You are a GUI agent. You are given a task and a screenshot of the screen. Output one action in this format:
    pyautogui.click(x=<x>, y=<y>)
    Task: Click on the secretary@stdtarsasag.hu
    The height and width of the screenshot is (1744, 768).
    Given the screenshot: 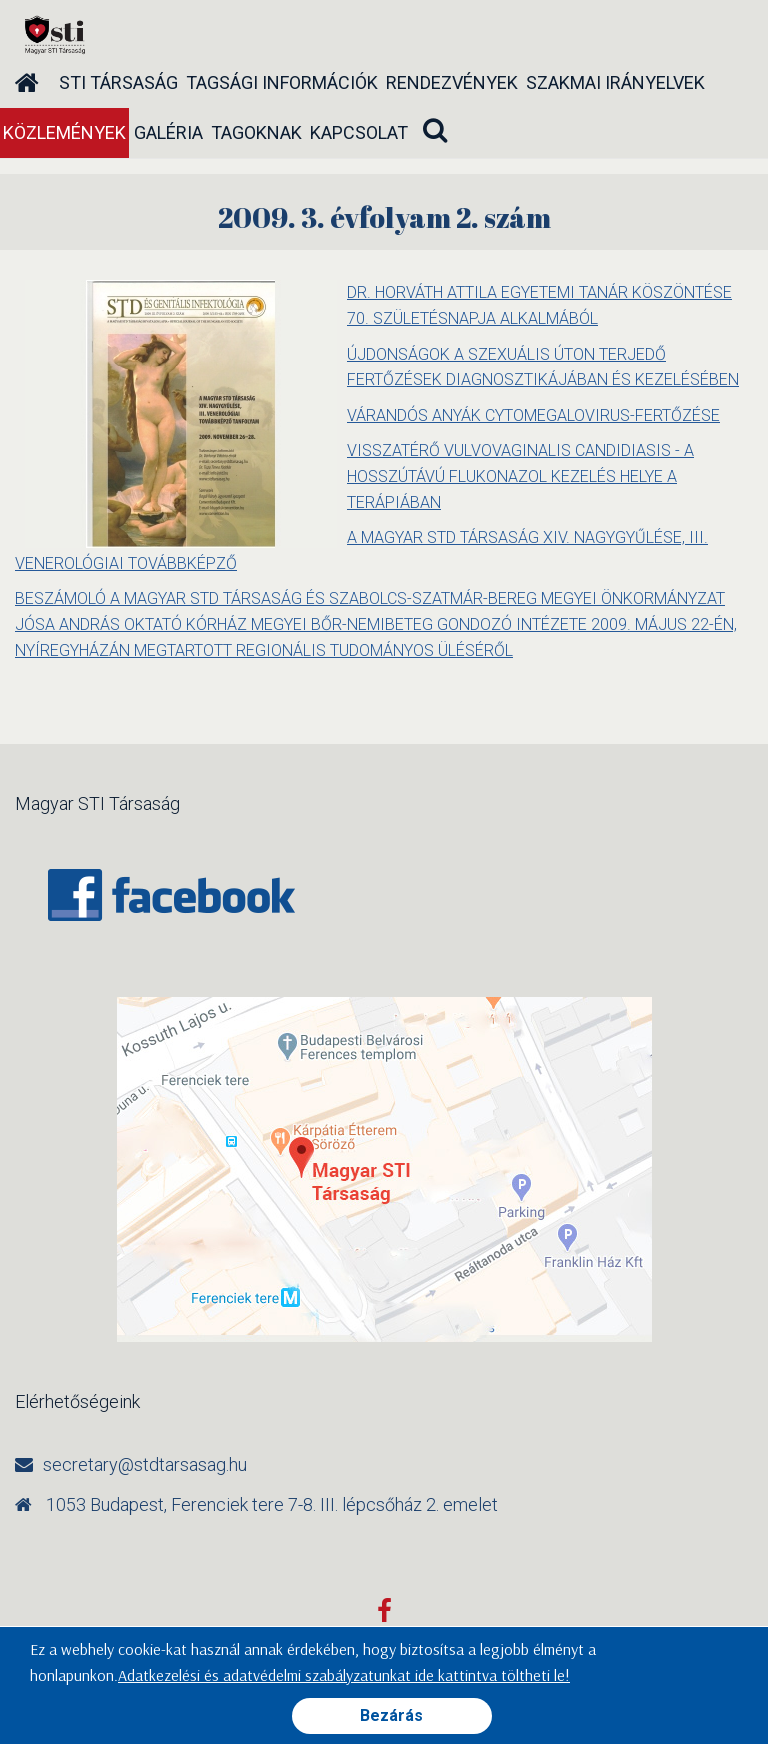 What is the action you would take?
    pyautogui.click(x=145, y=1464)
    